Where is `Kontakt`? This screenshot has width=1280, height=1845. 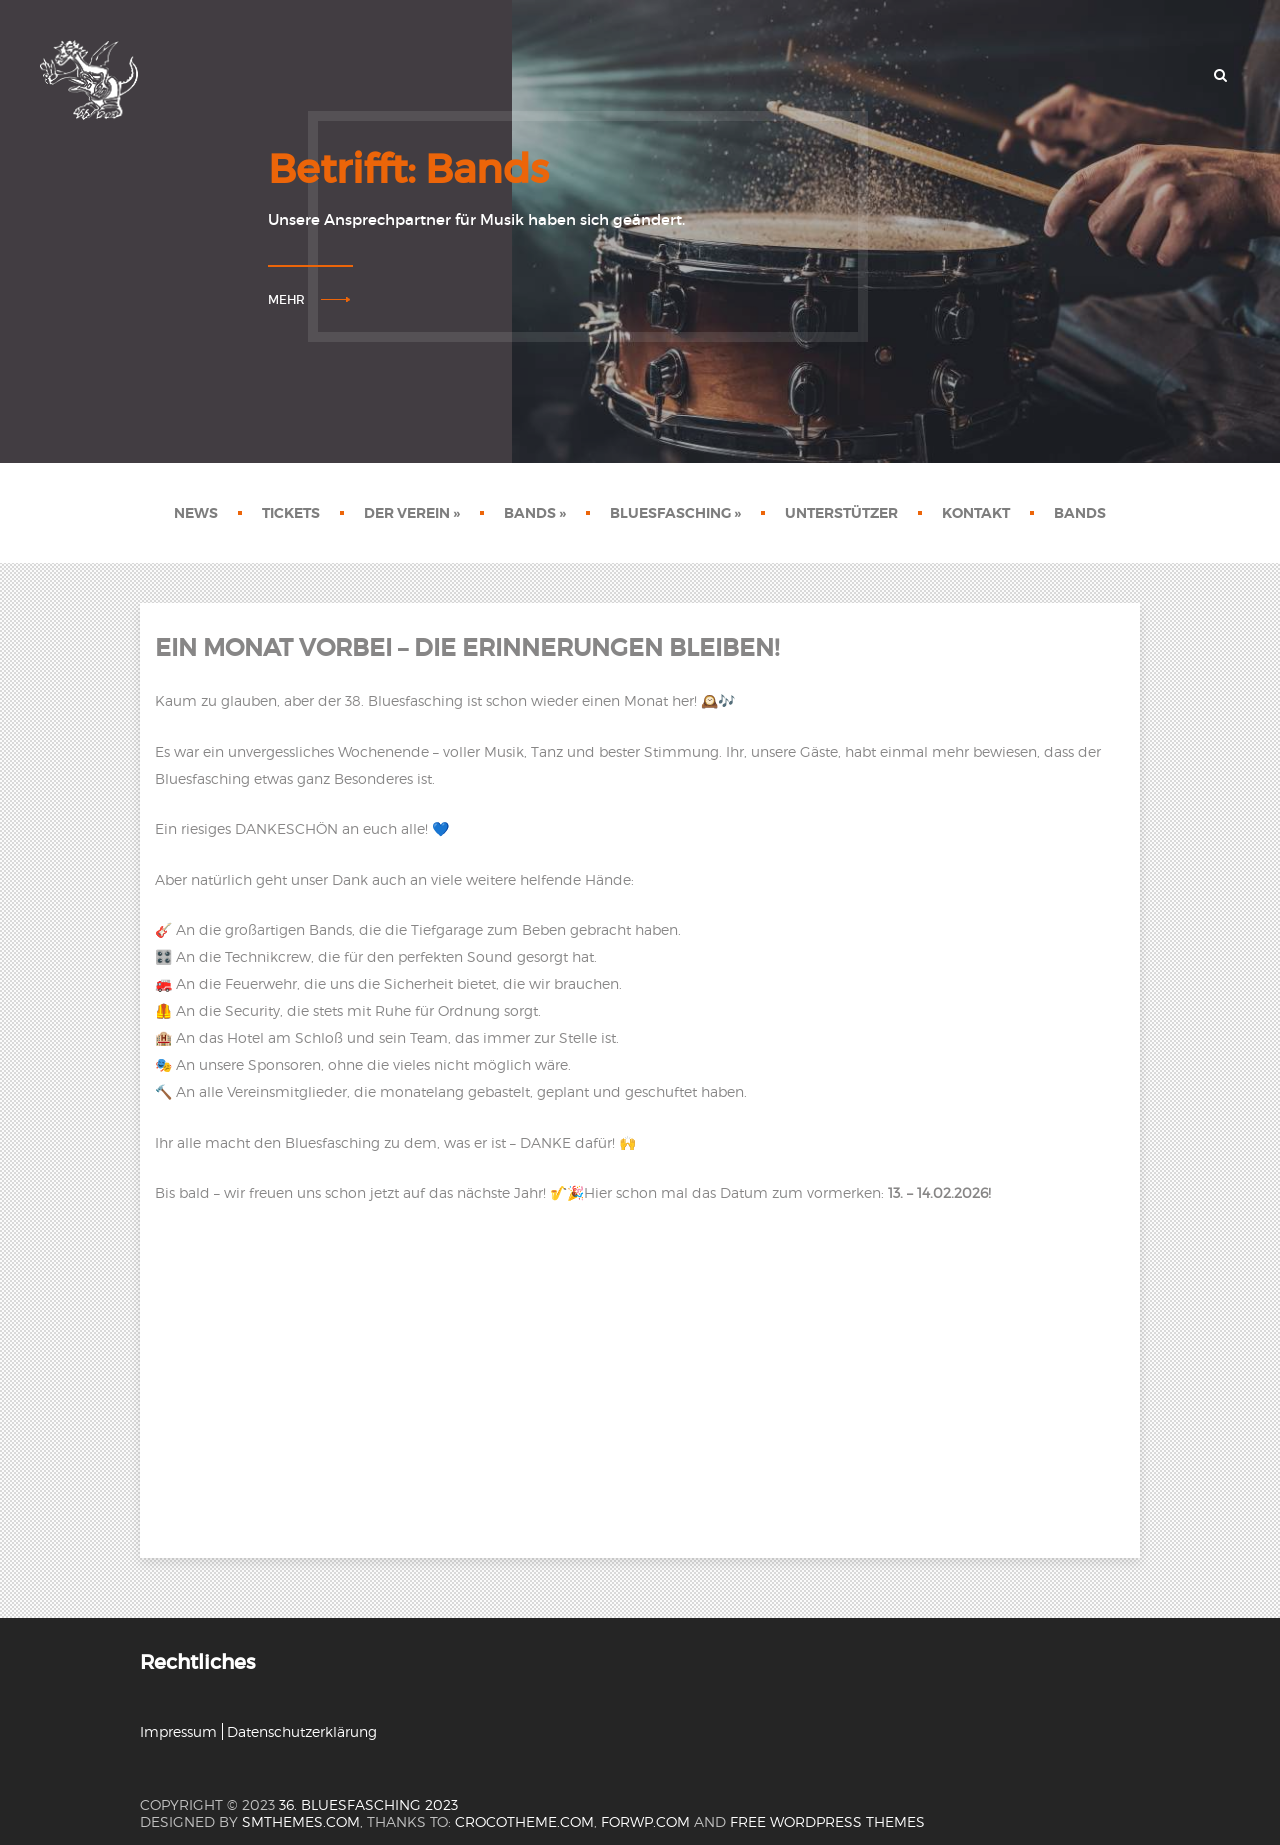
Kontakt is located at coordinates (976, 513).